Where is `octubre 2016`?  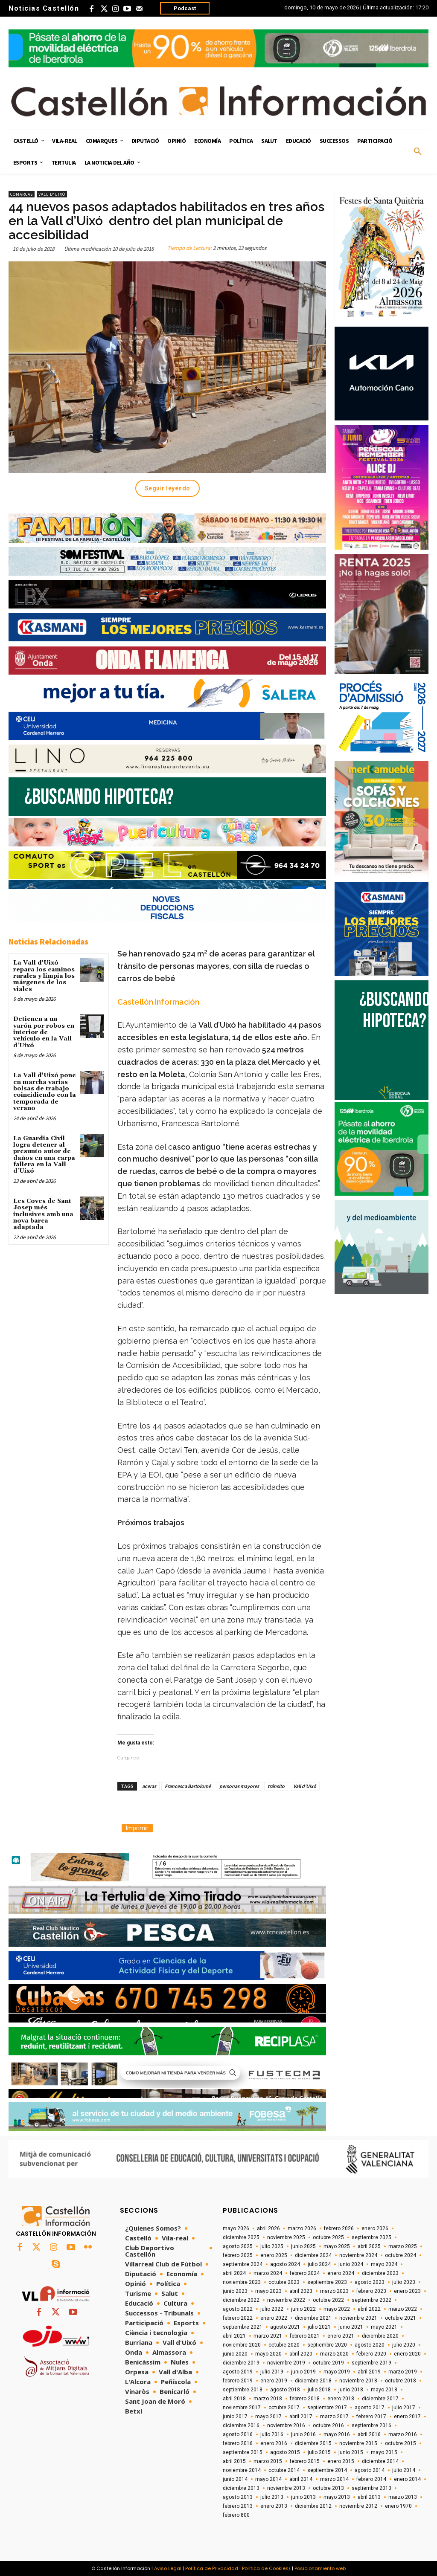
octubre 2016 is located at coordinates (328, 2425).